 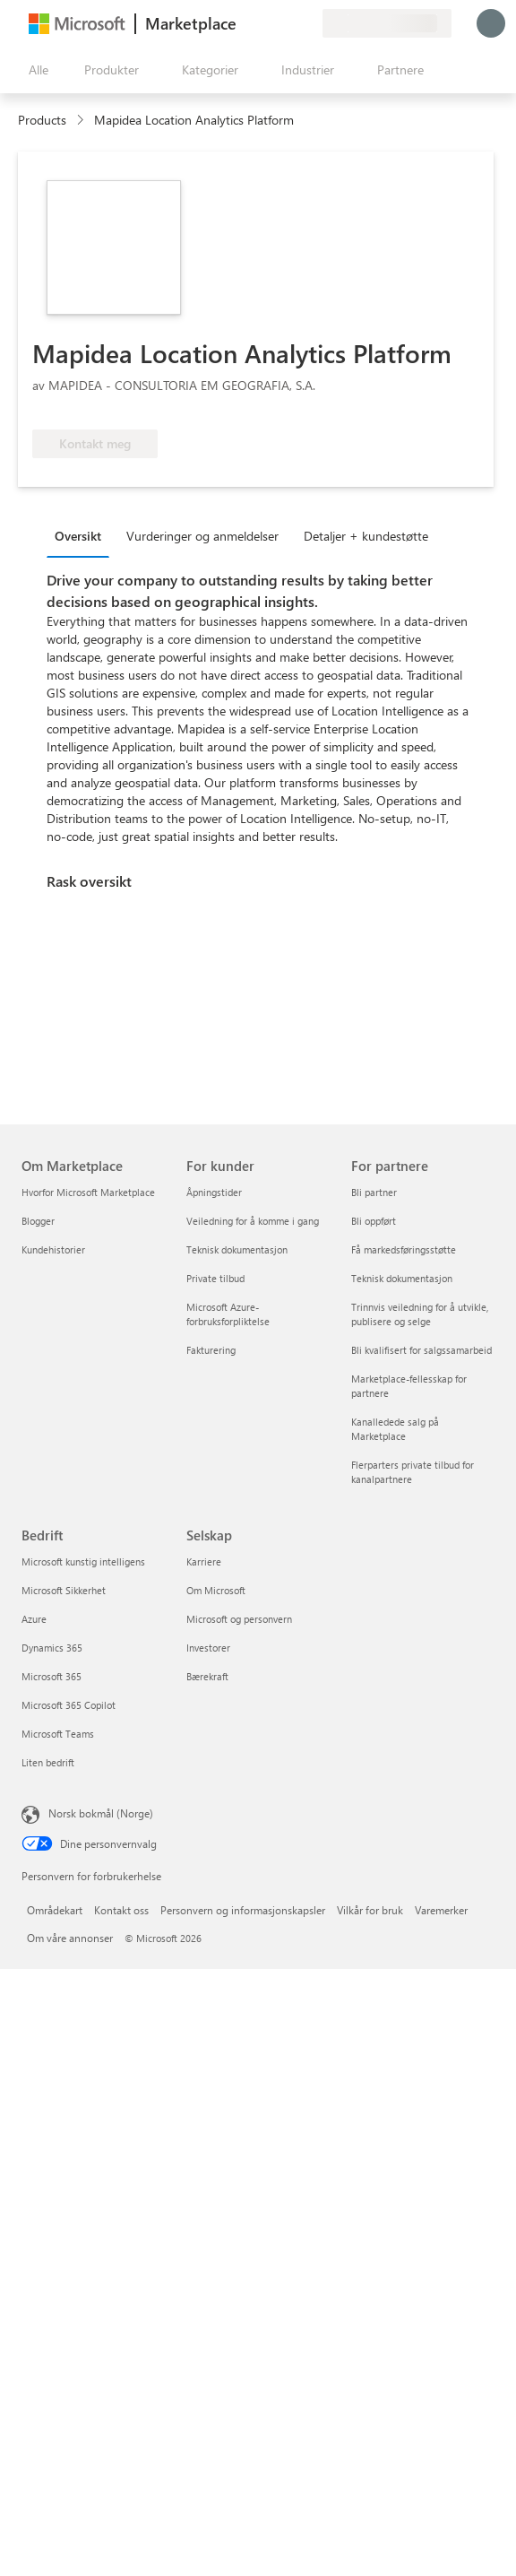 What do you see at coordinates (242, 1910) in the screenshot?
I see `Personvern og informasjonskapsler` at bounding box center [242, 1910].